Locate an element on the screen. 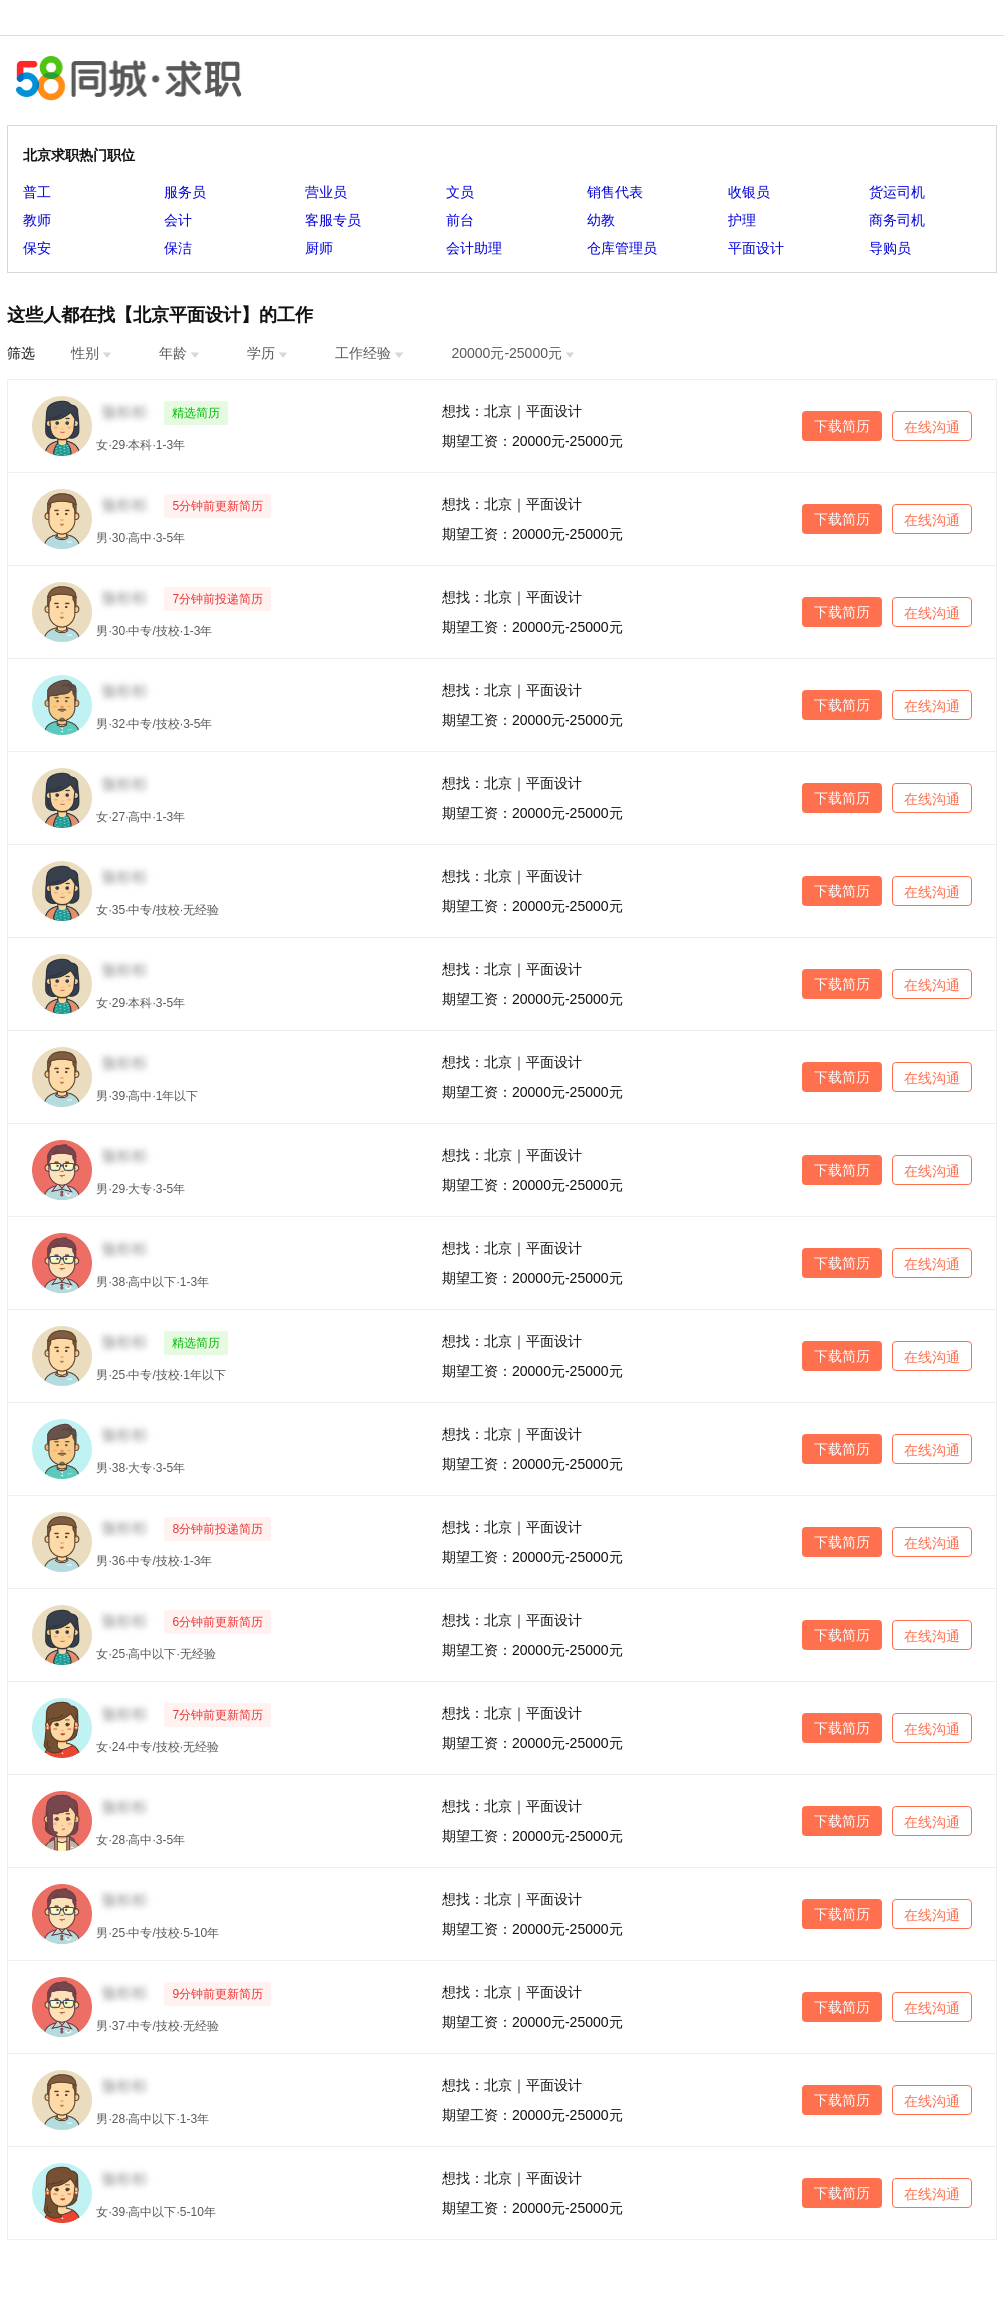 This screenshot has height=2320, width=1004. 保洁 is located at coordinates (178, 248).